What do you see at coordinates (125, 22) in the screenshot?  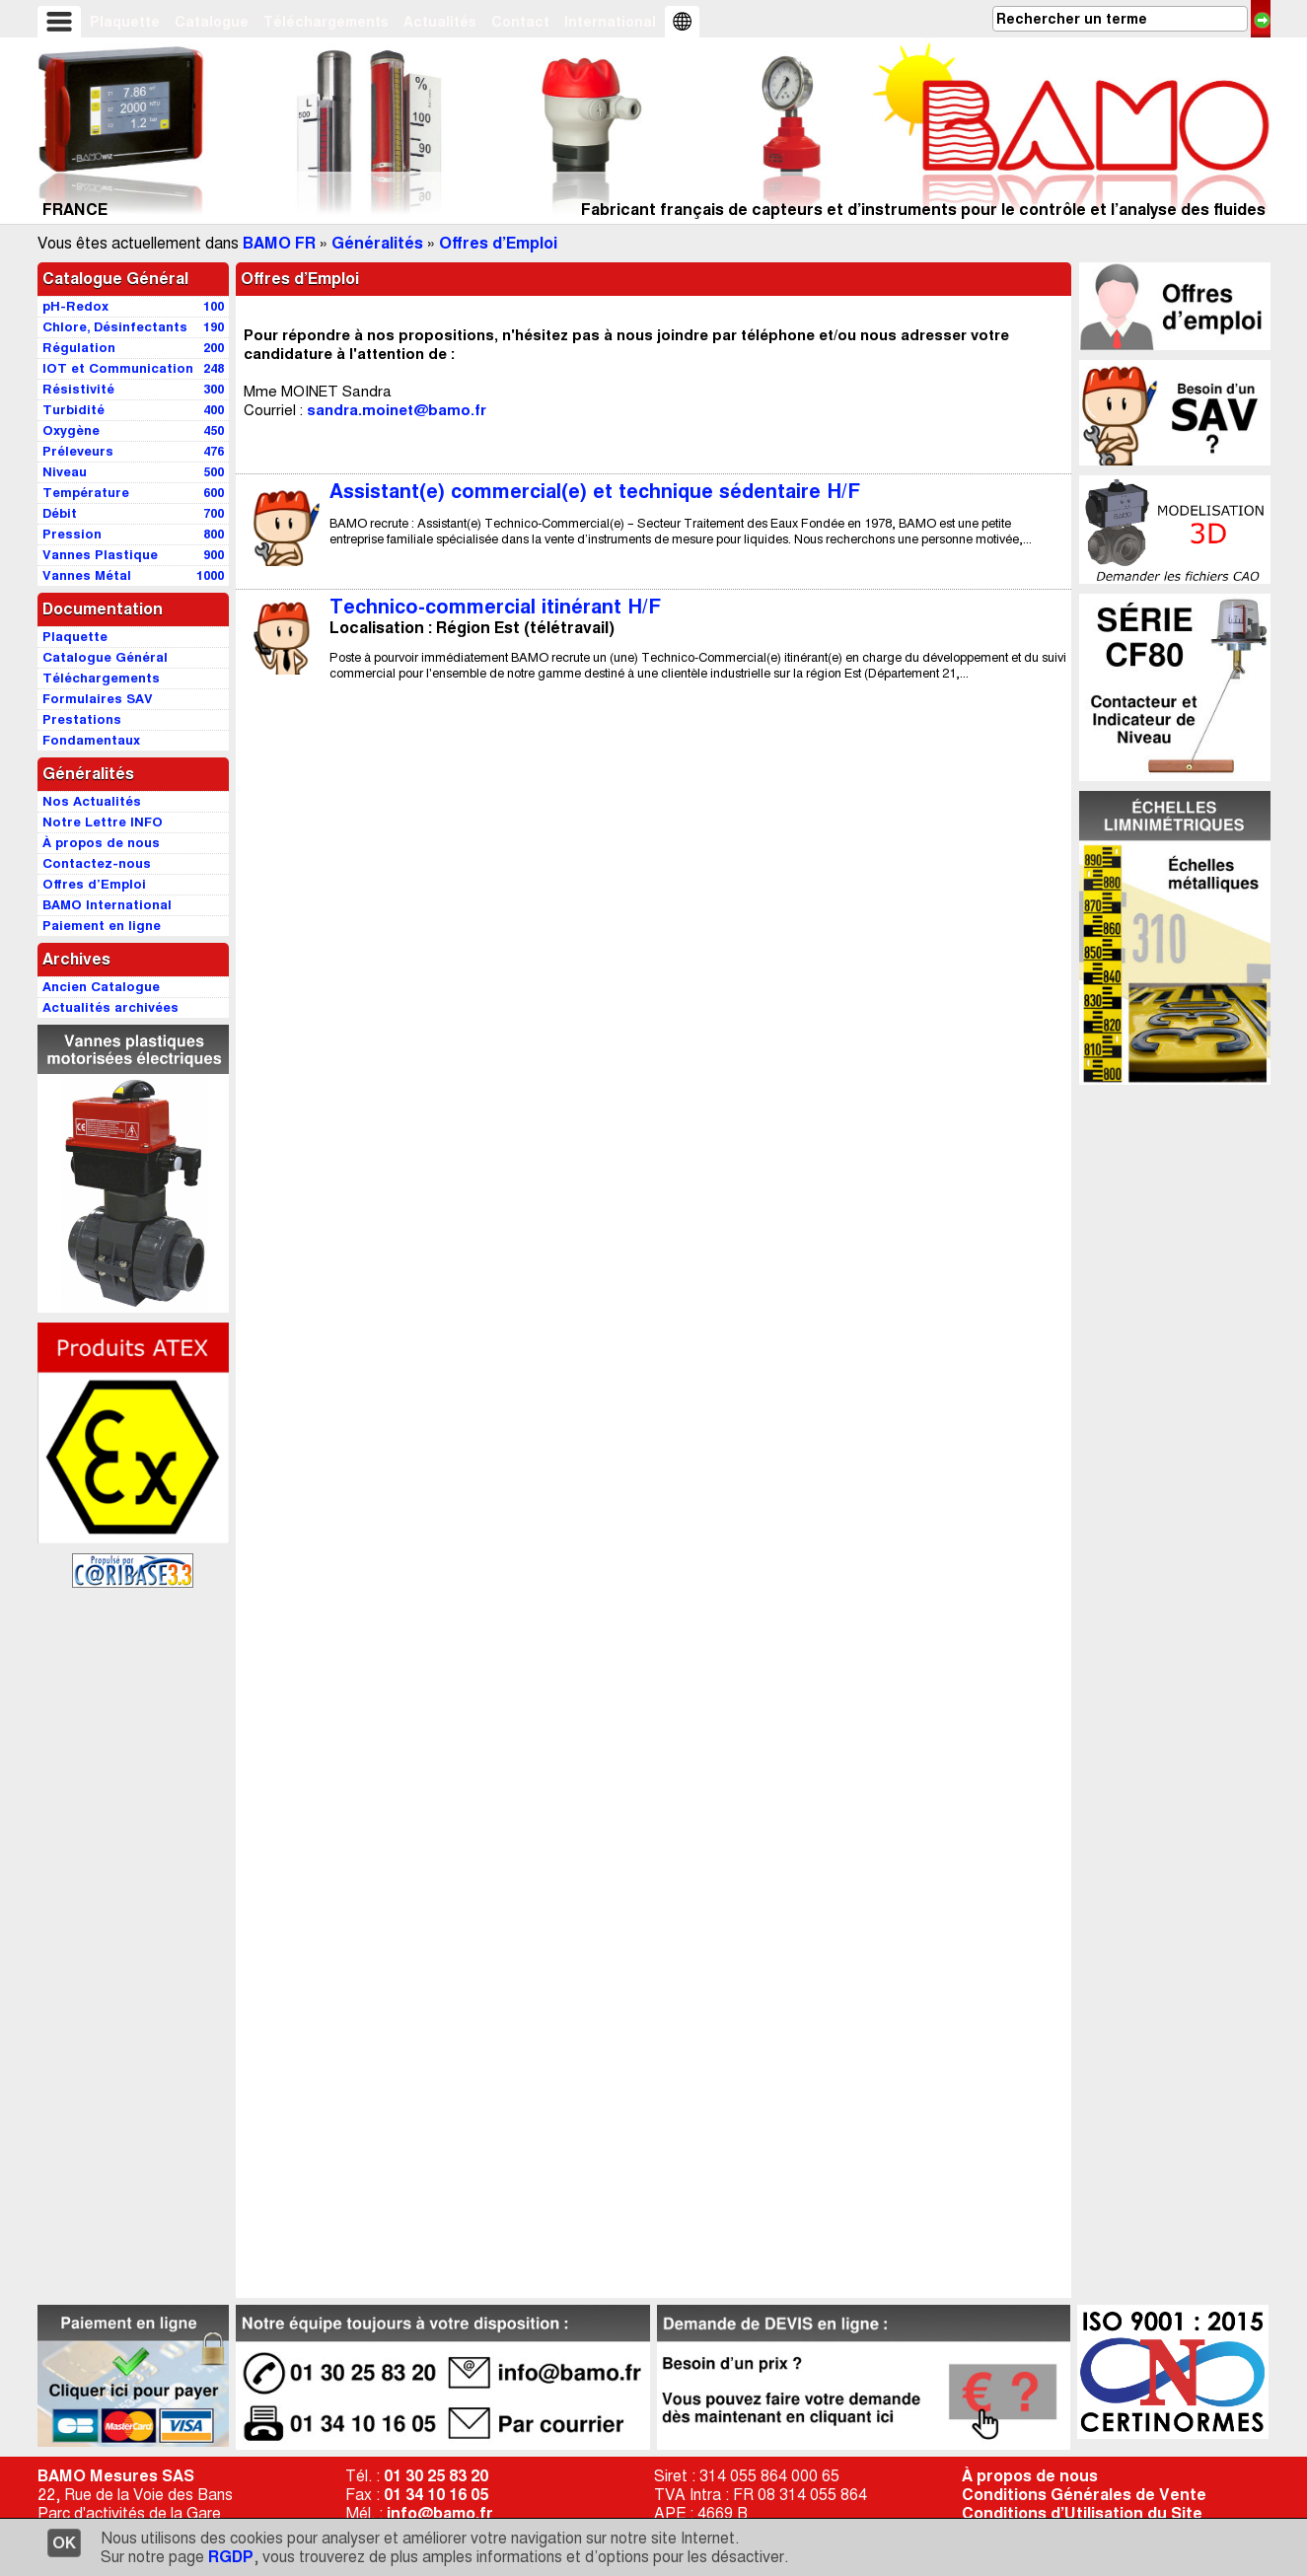 I see `Plaquette` at bounding box center [125, 22].